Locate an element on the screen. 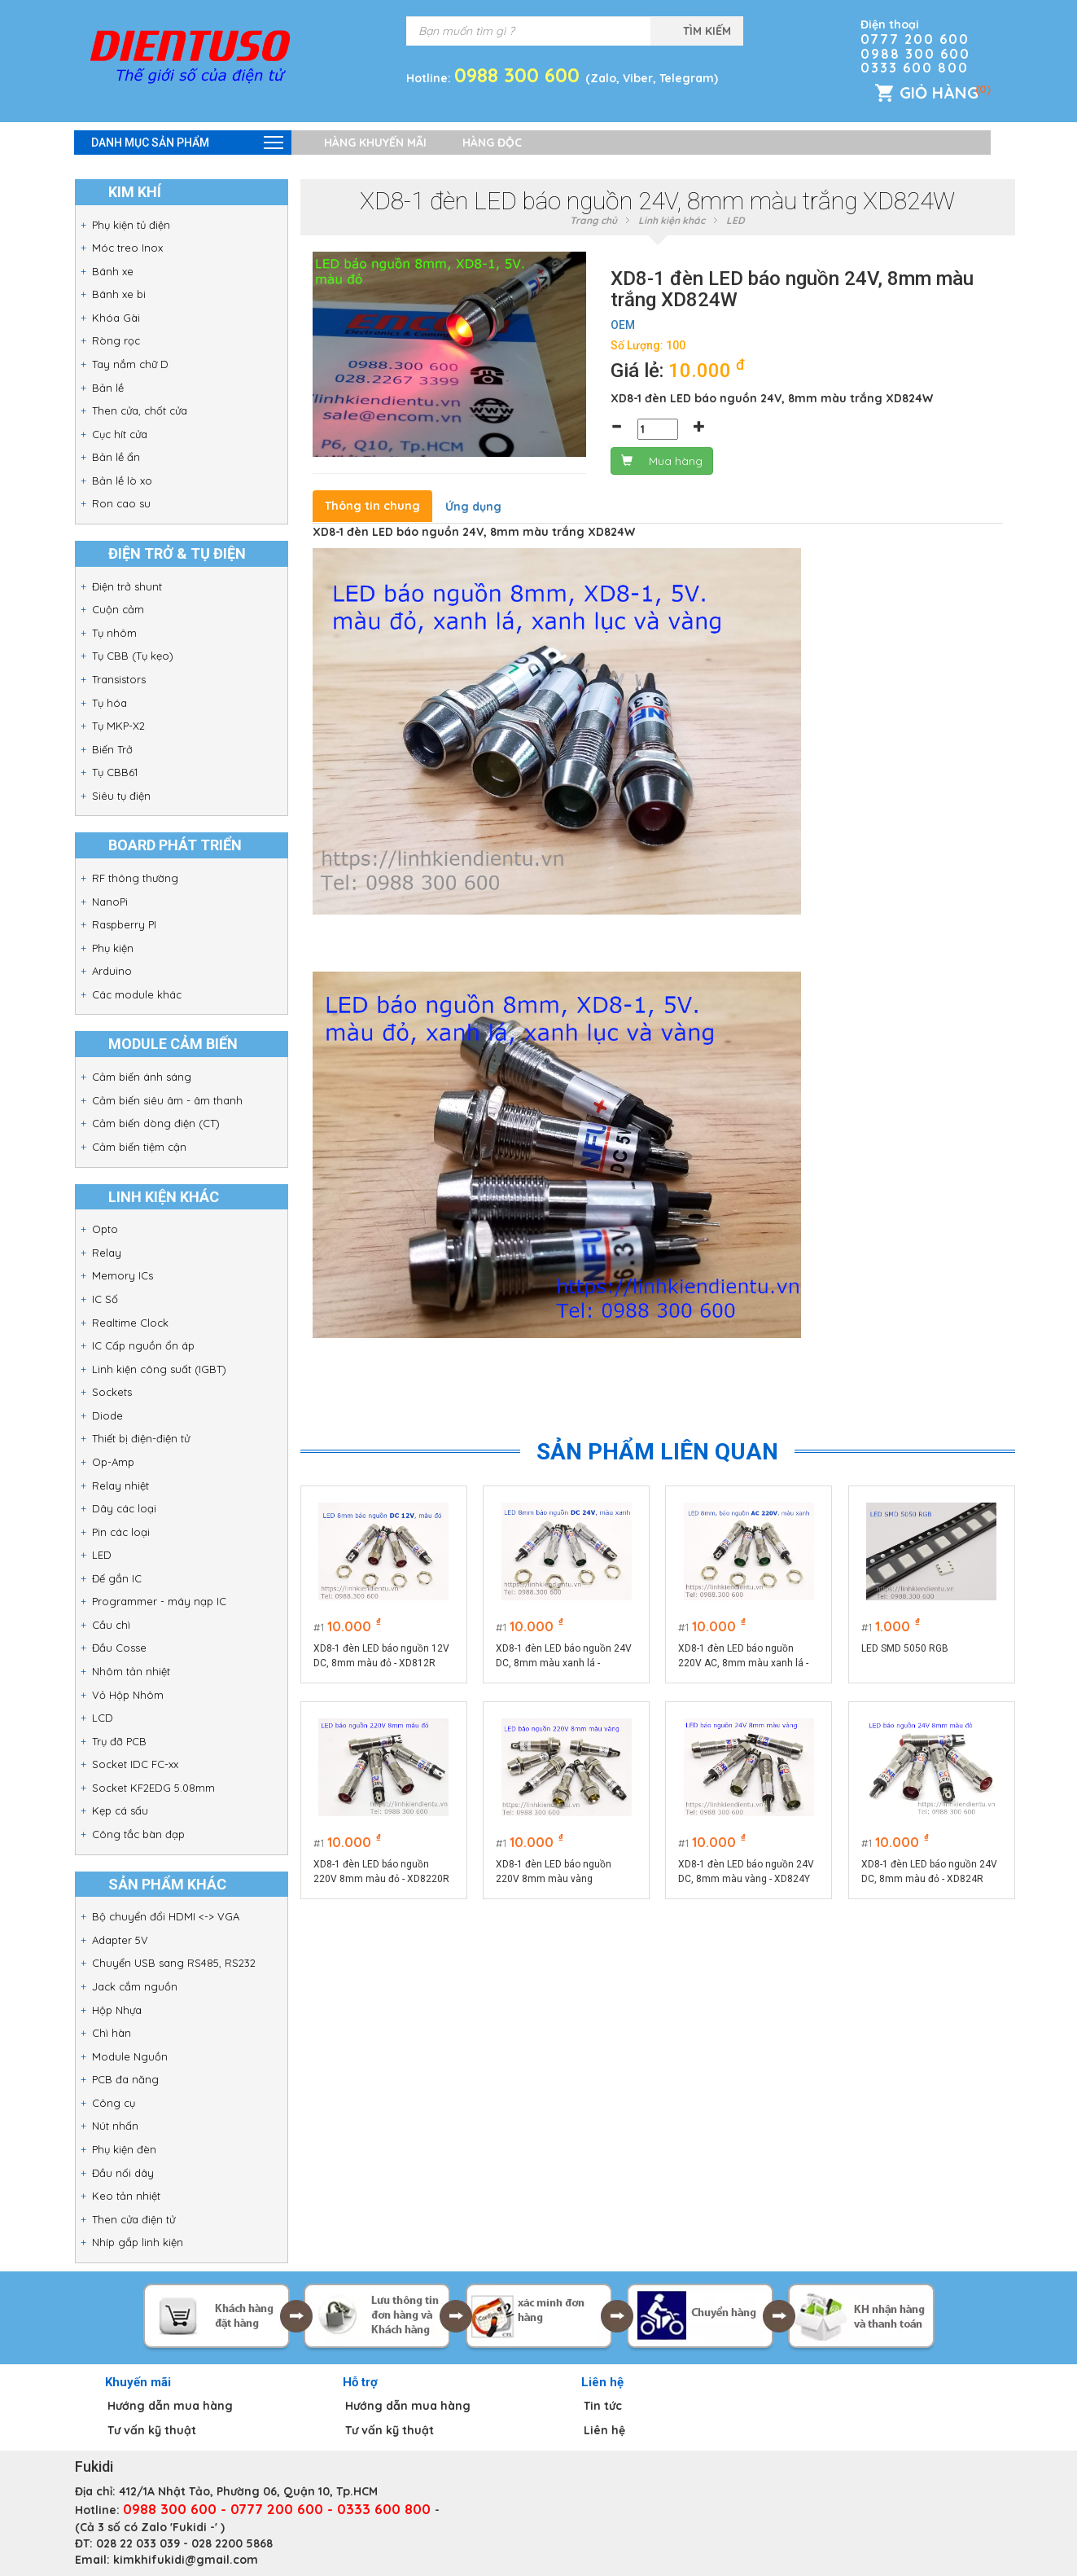  Cục hít cửa is located at coordinates (119, 434).